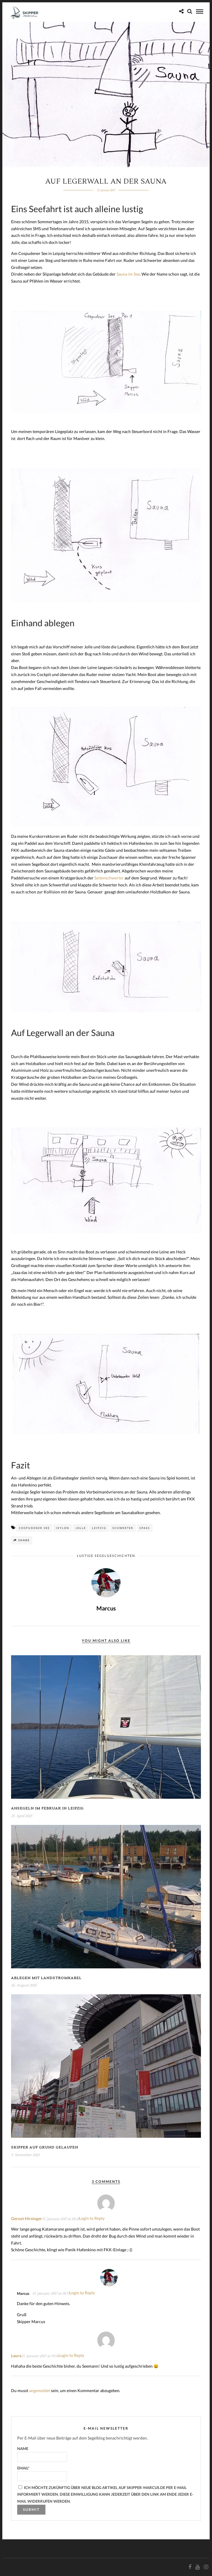 The image size is (212, 2576). I want to click on Jolle, so click(80, 1528).